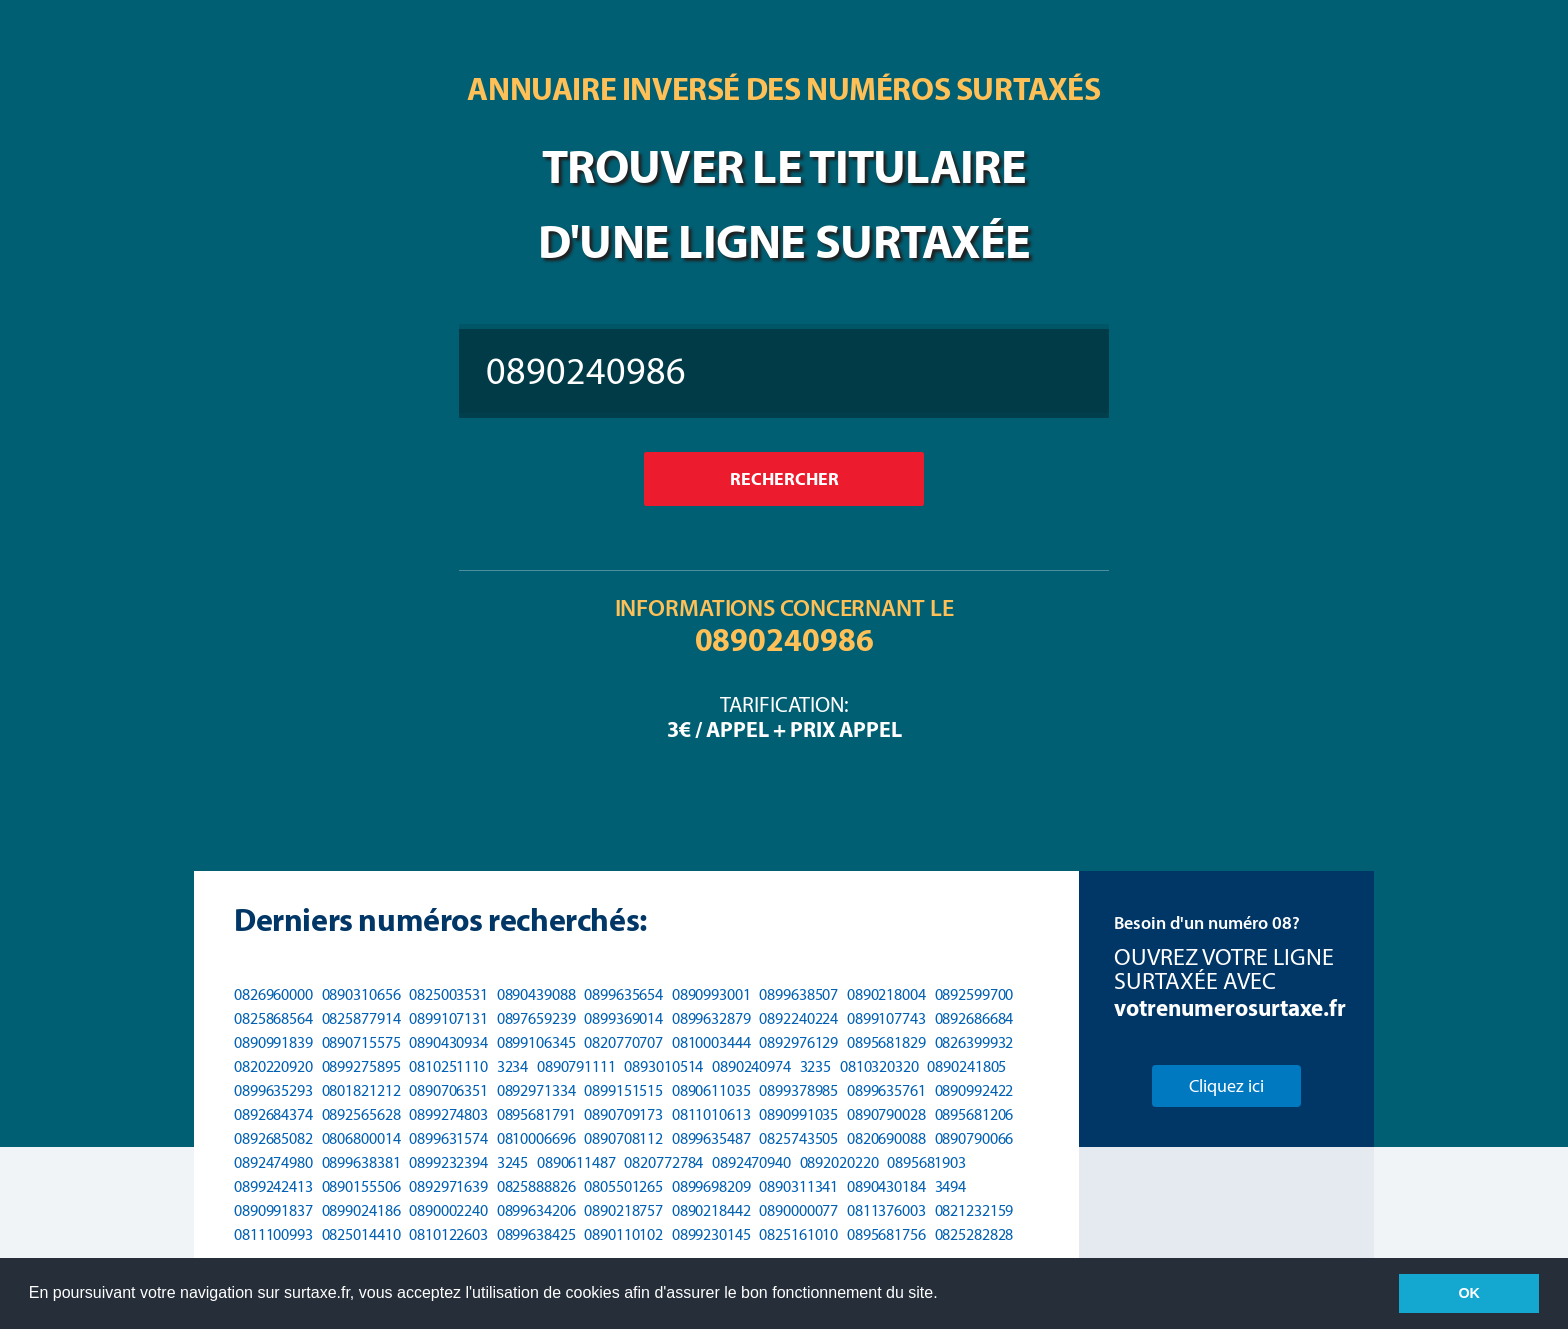 The image size is (1568, 1329). Describe the element at coordinates (273, 1138) in the screenshot. I see `0892685082` at that location.